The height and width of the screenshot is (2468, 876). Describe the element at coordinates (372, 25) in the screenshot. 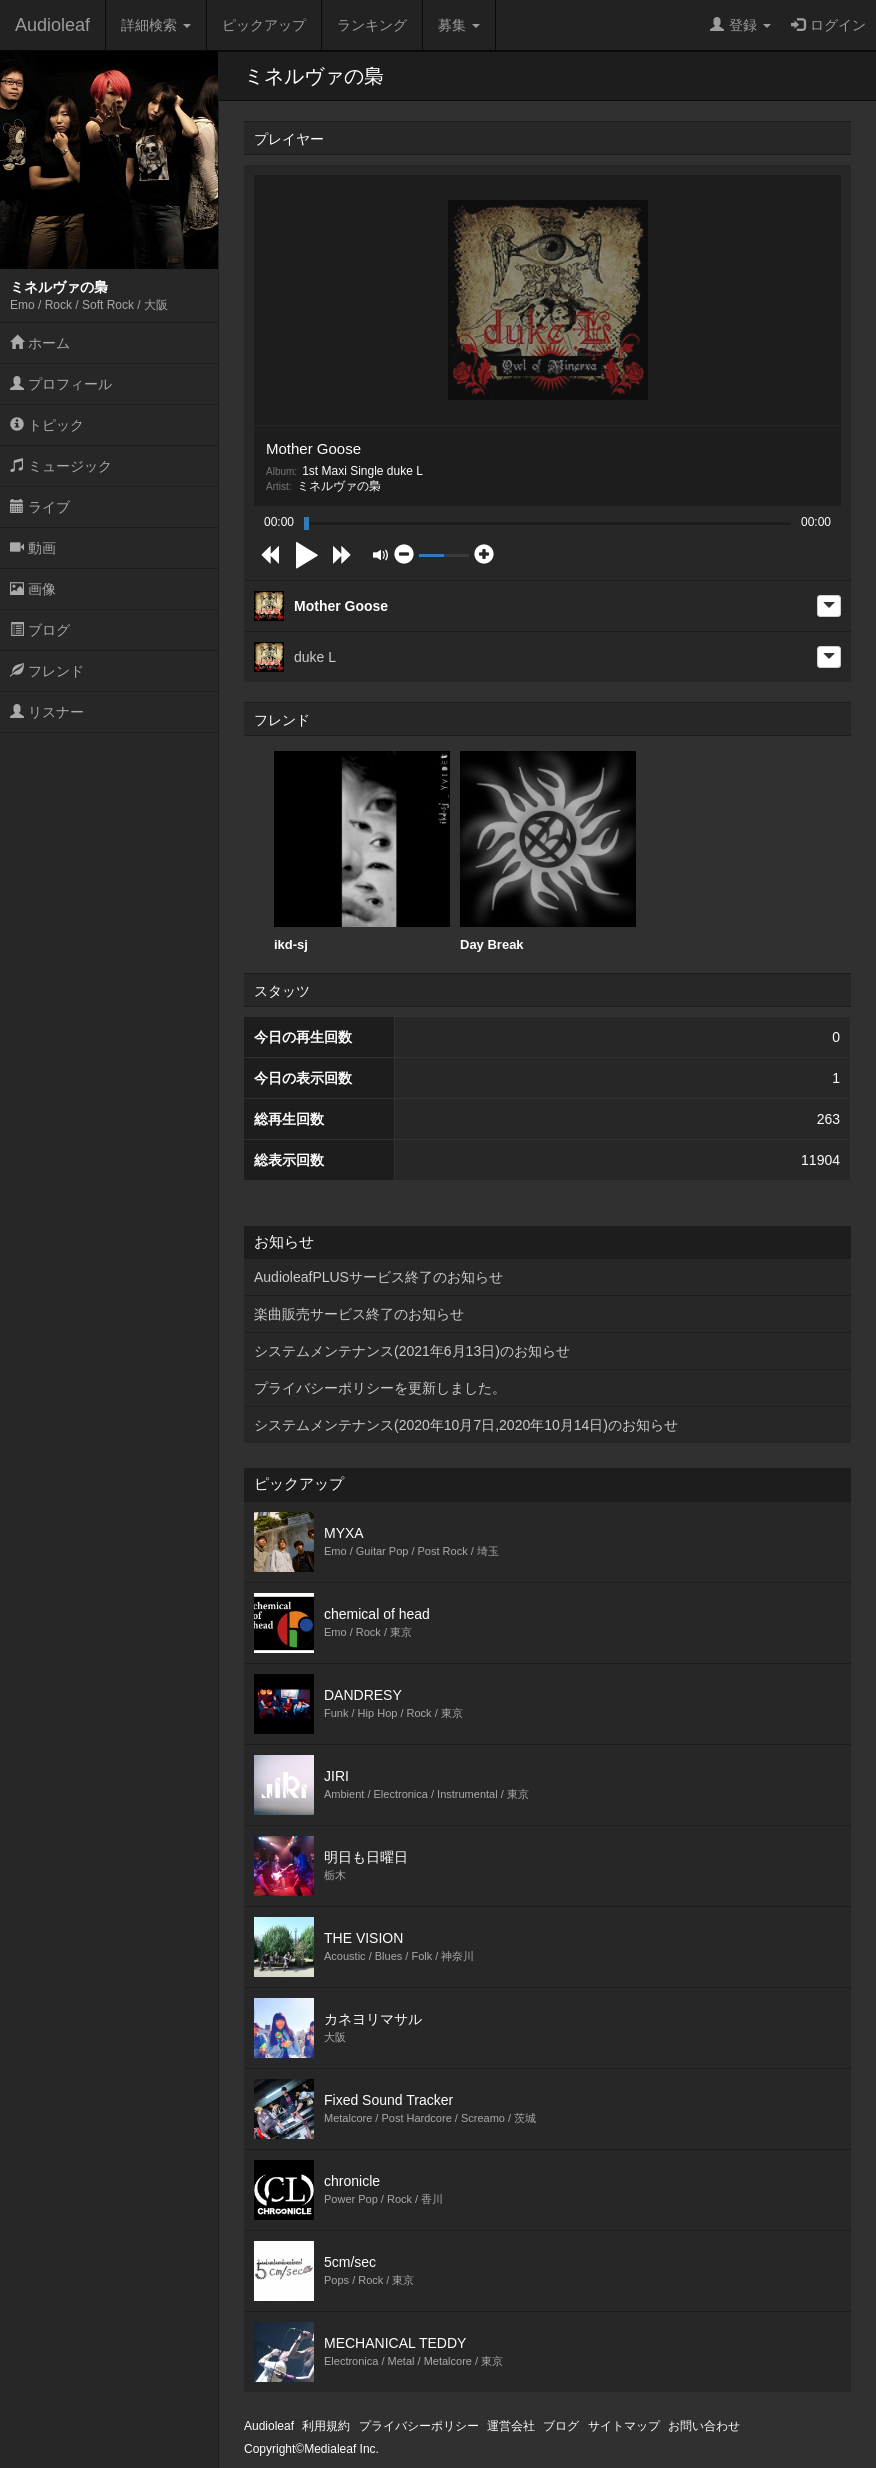

I see `ランキング` at that location.